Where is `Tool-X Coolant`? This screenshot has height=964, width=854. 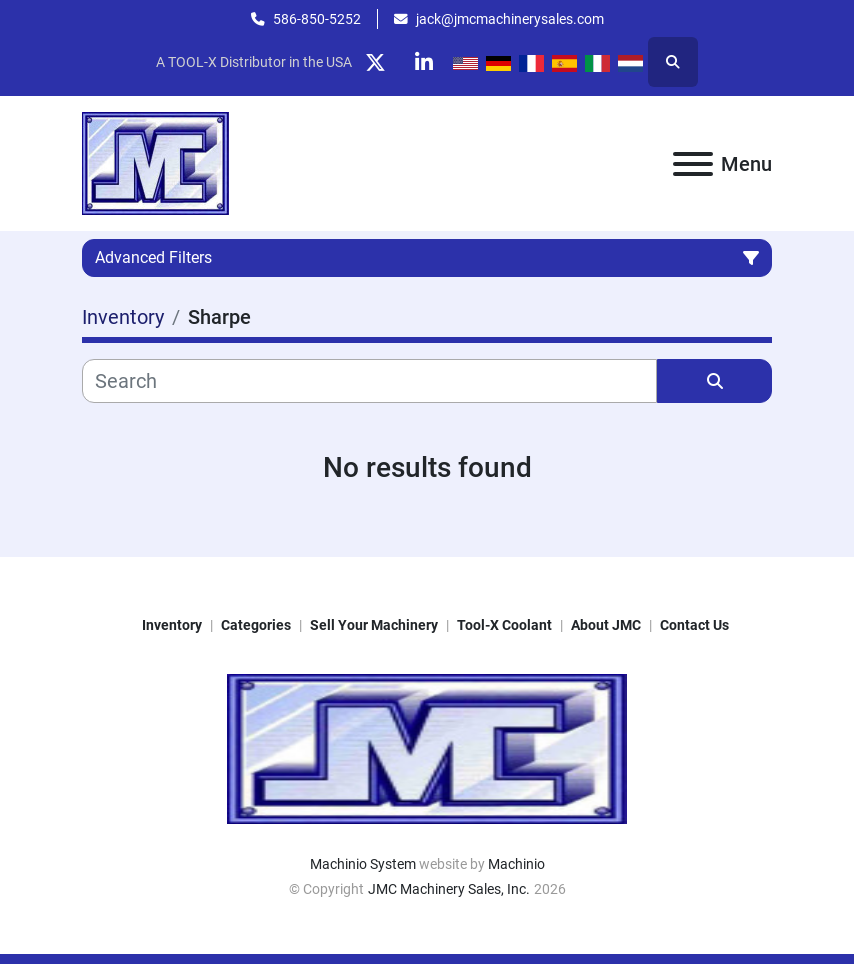 Tool-X Coolant is located at coordinates (504, 625).